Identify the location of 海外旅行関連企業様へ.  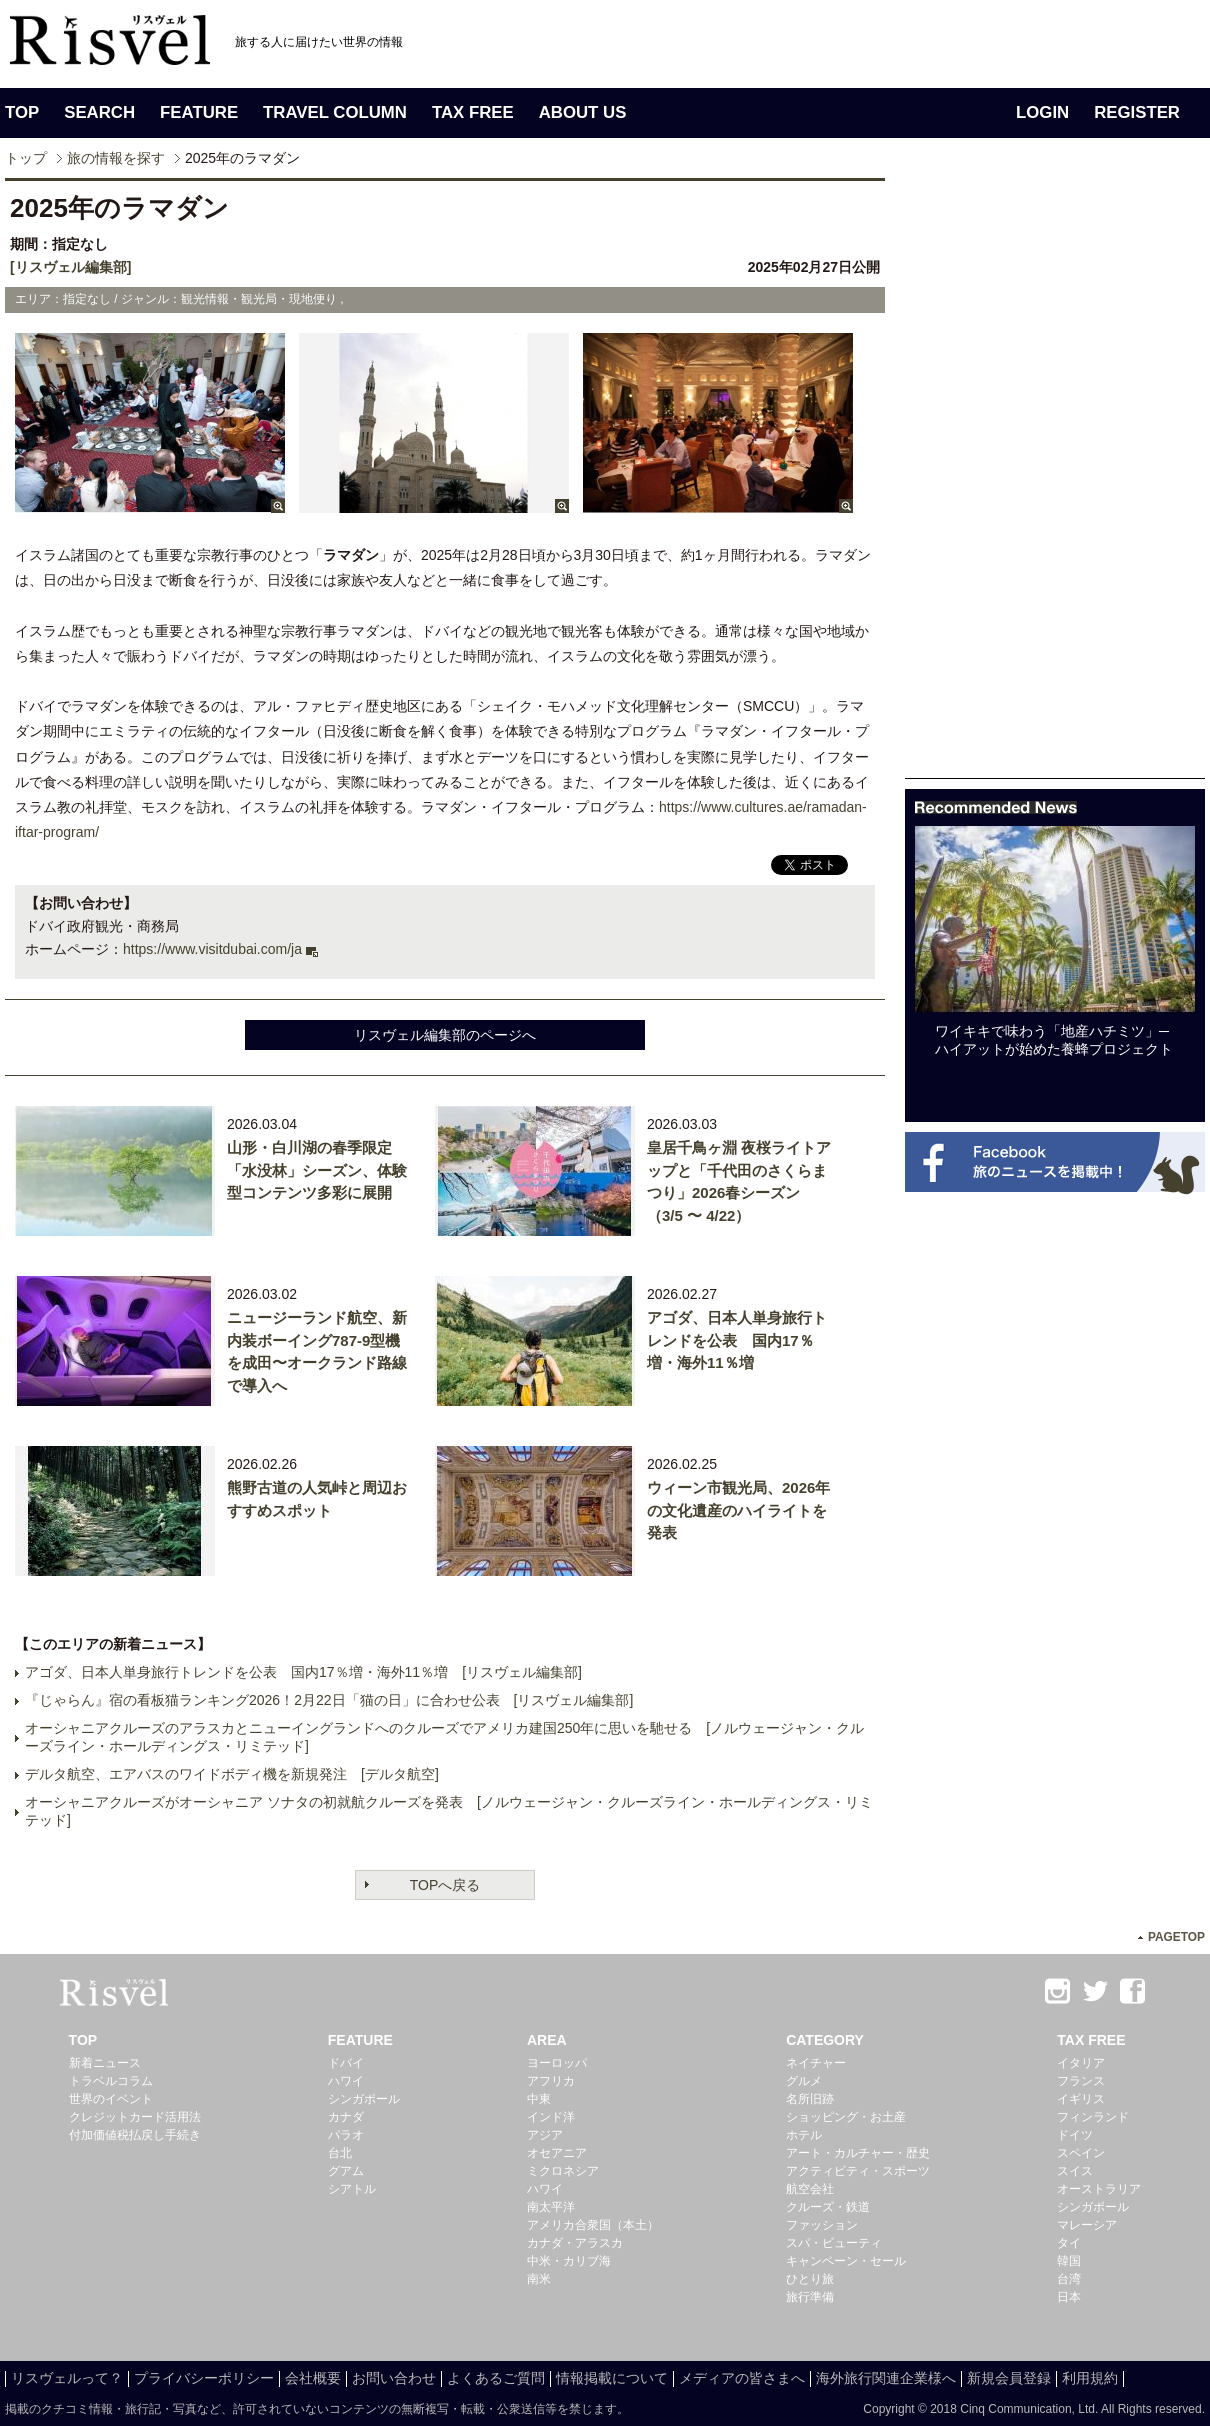
(886, 2378).